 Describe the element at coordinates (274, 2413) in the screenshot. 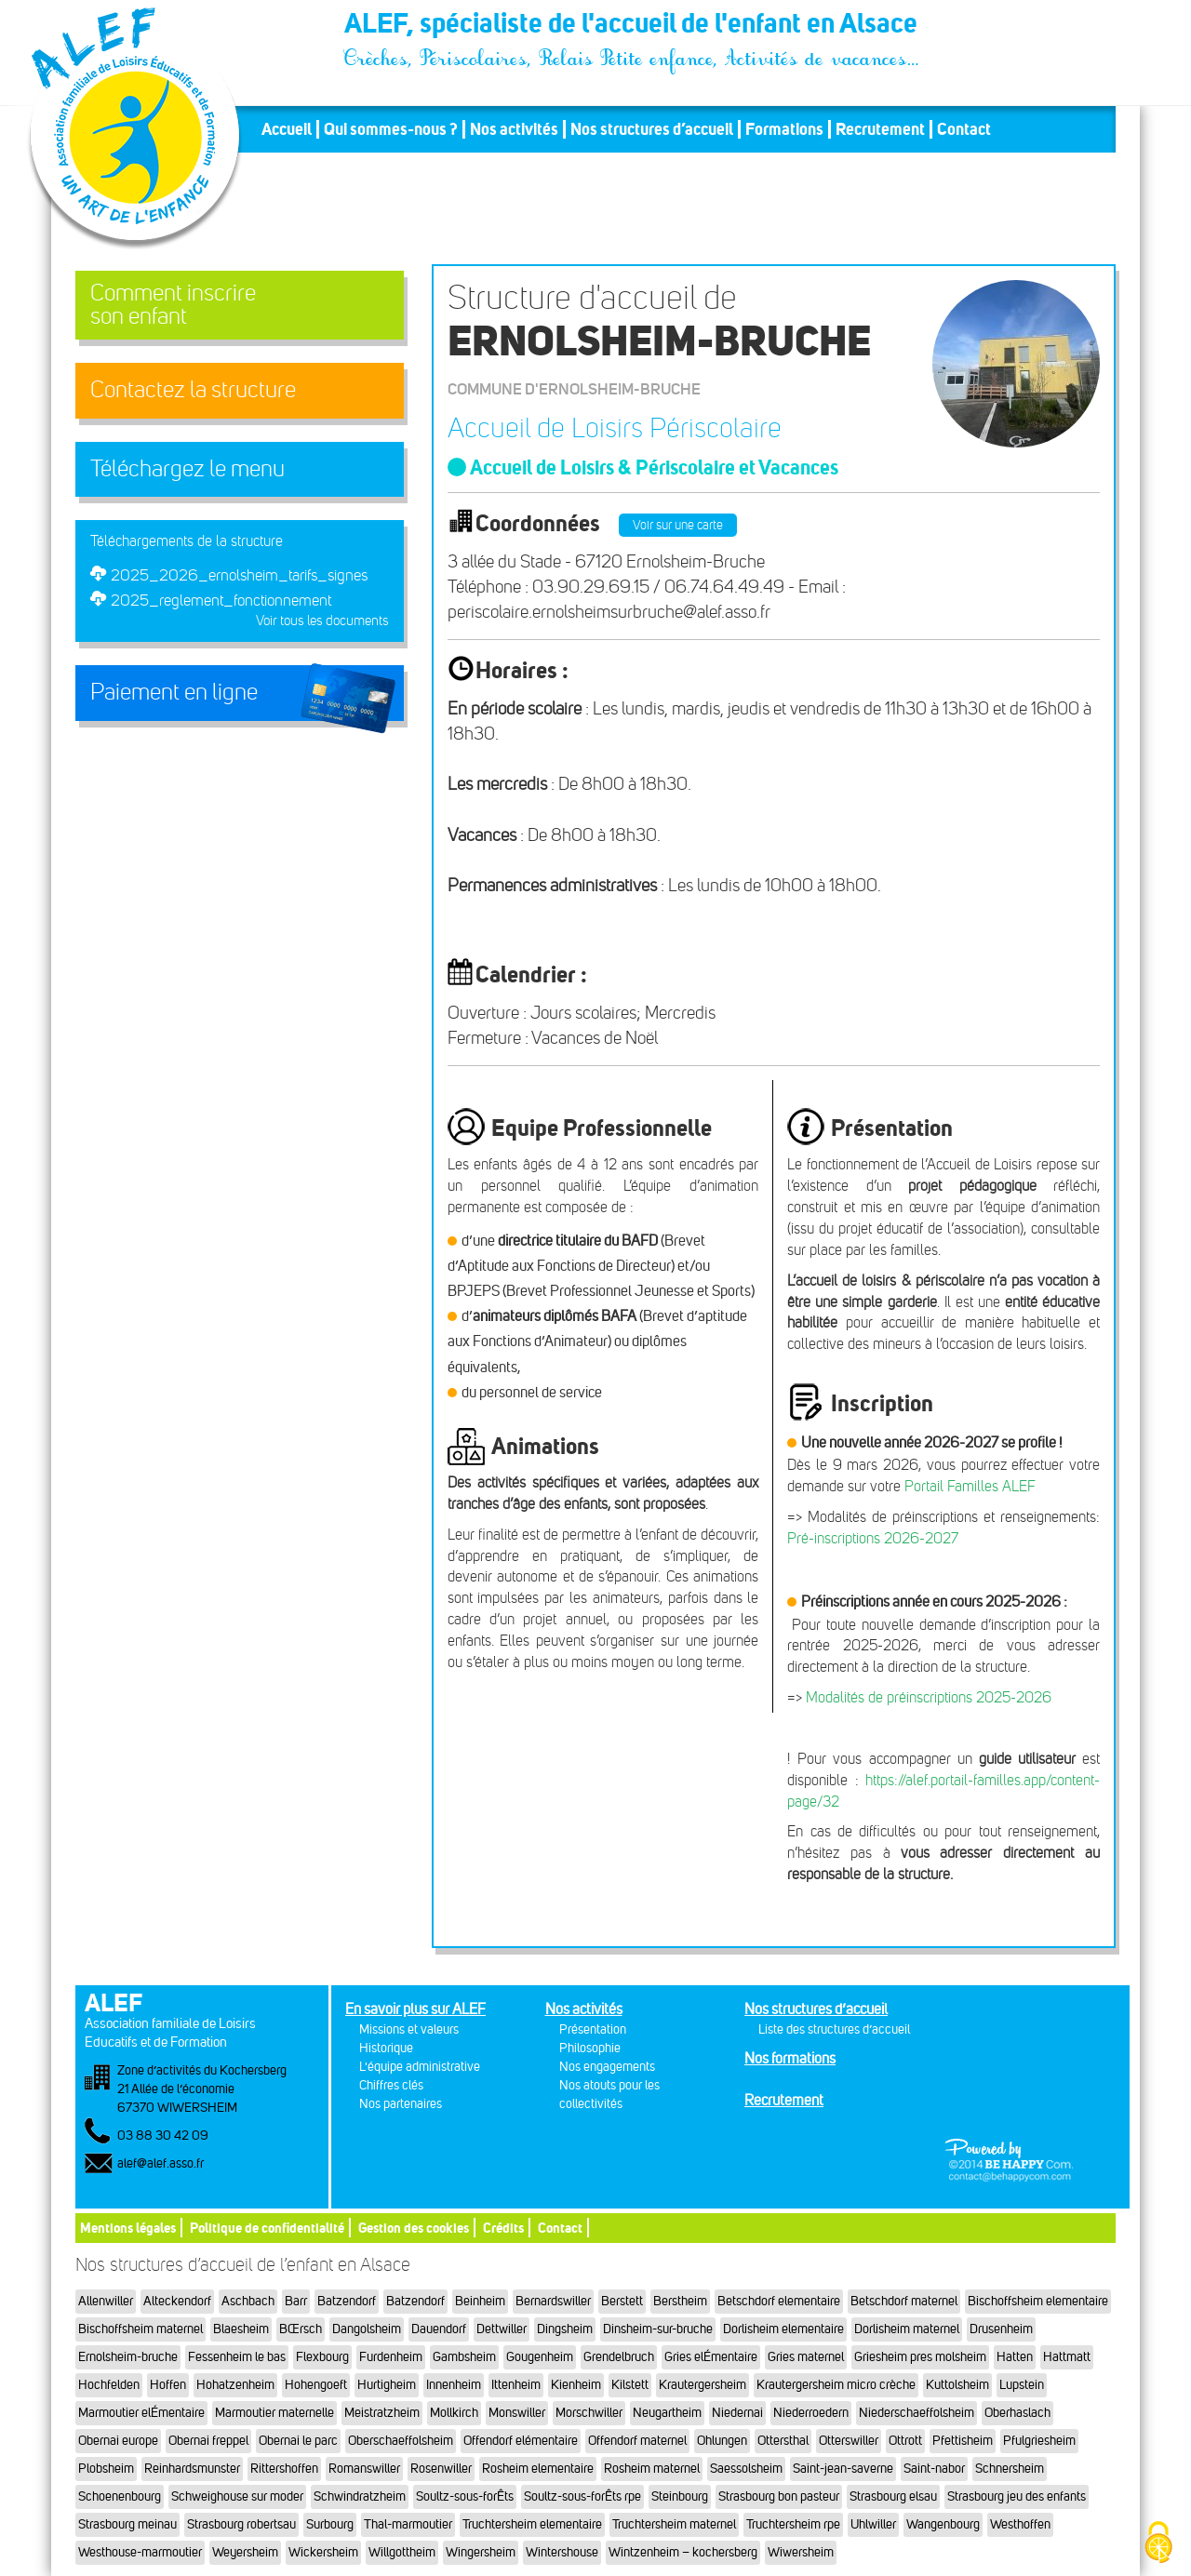

I see `Marmoutier maternelle` at that location.